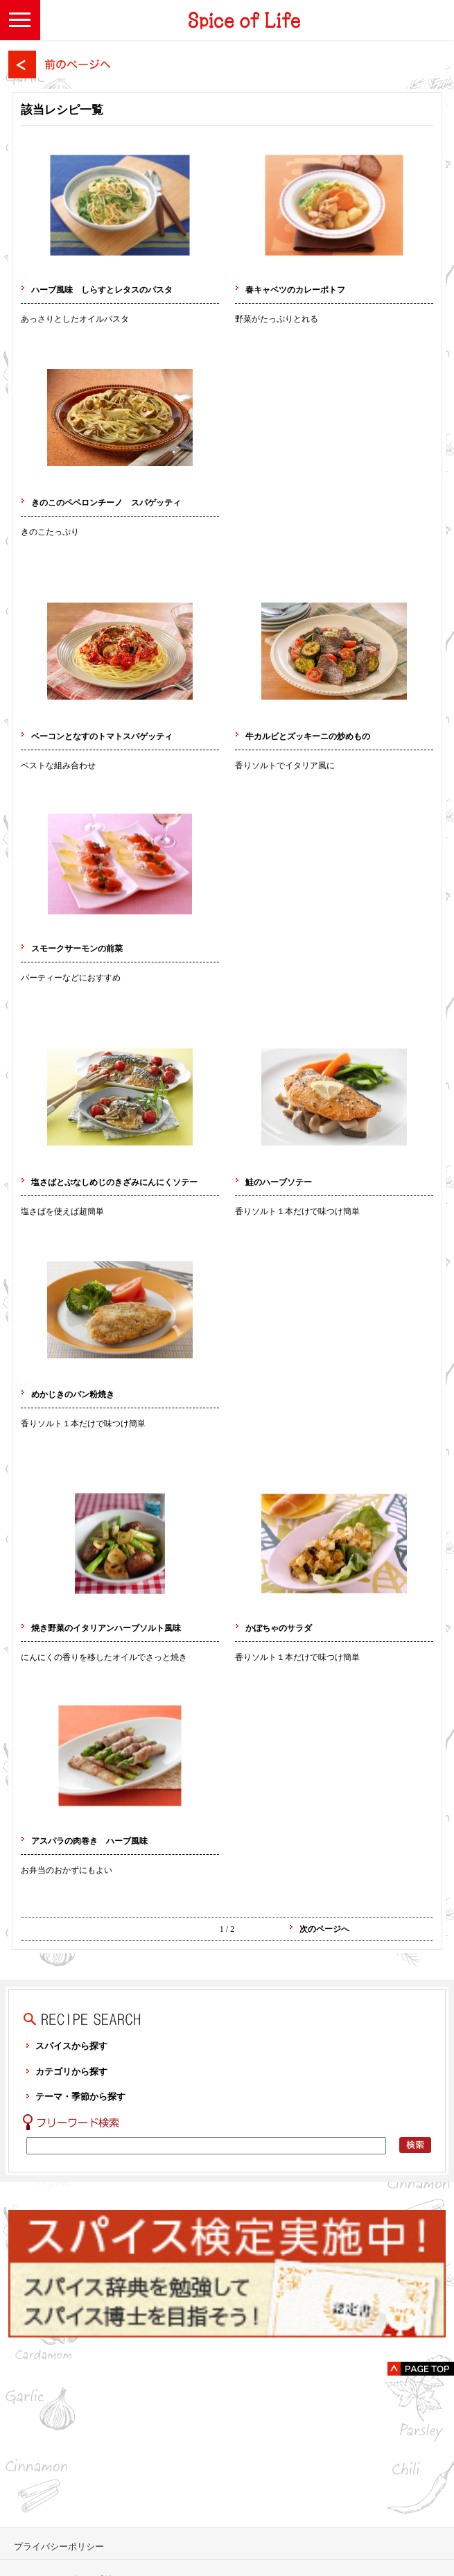 The height and width of the screenshot is (2576, 454). Describe the element at coordinates (324, 1929) in the screenshot. I see `次のページへ` at that location.